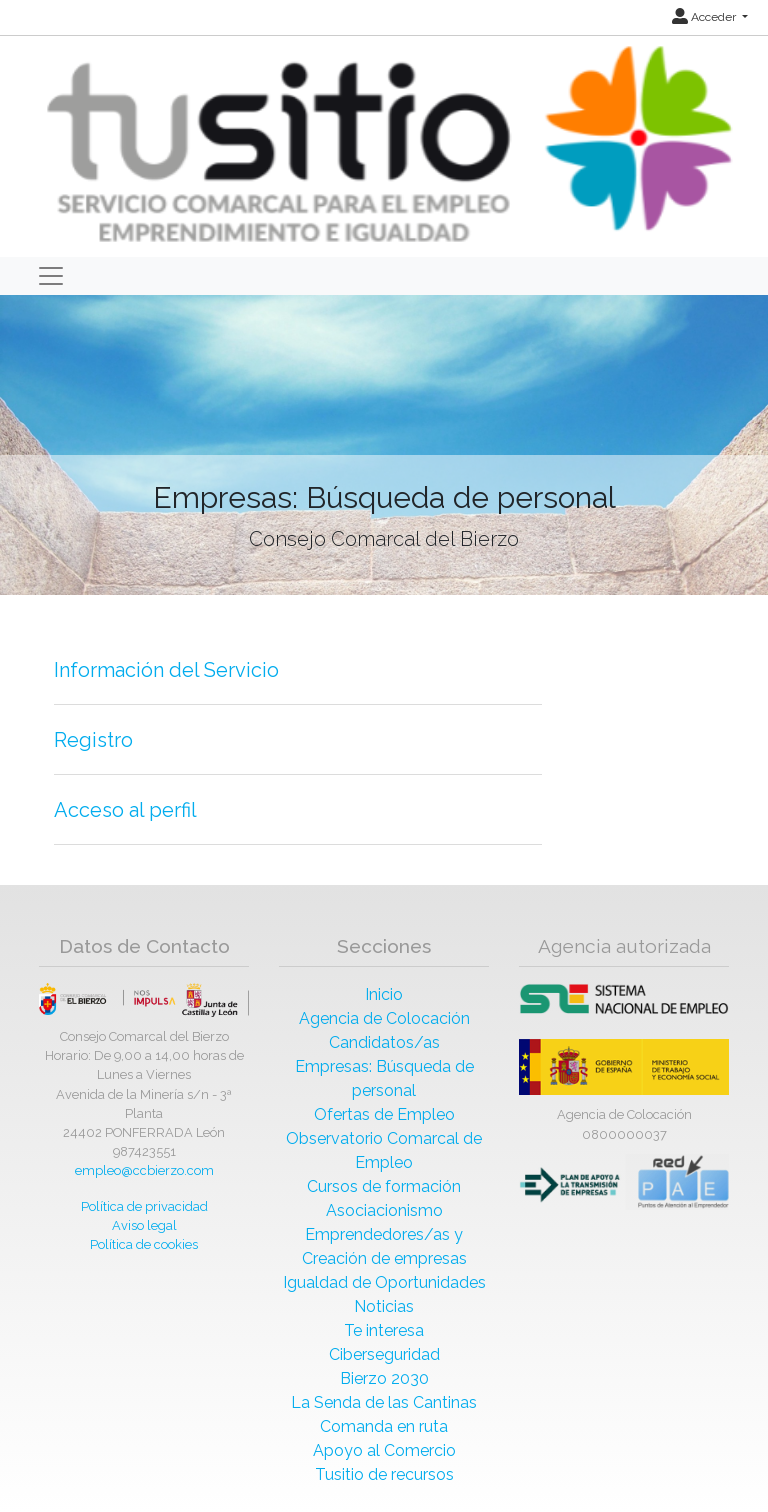 The width and height of the screenshot is (768, 1512). I want to click on Aviso legal, so click(144, 1225).